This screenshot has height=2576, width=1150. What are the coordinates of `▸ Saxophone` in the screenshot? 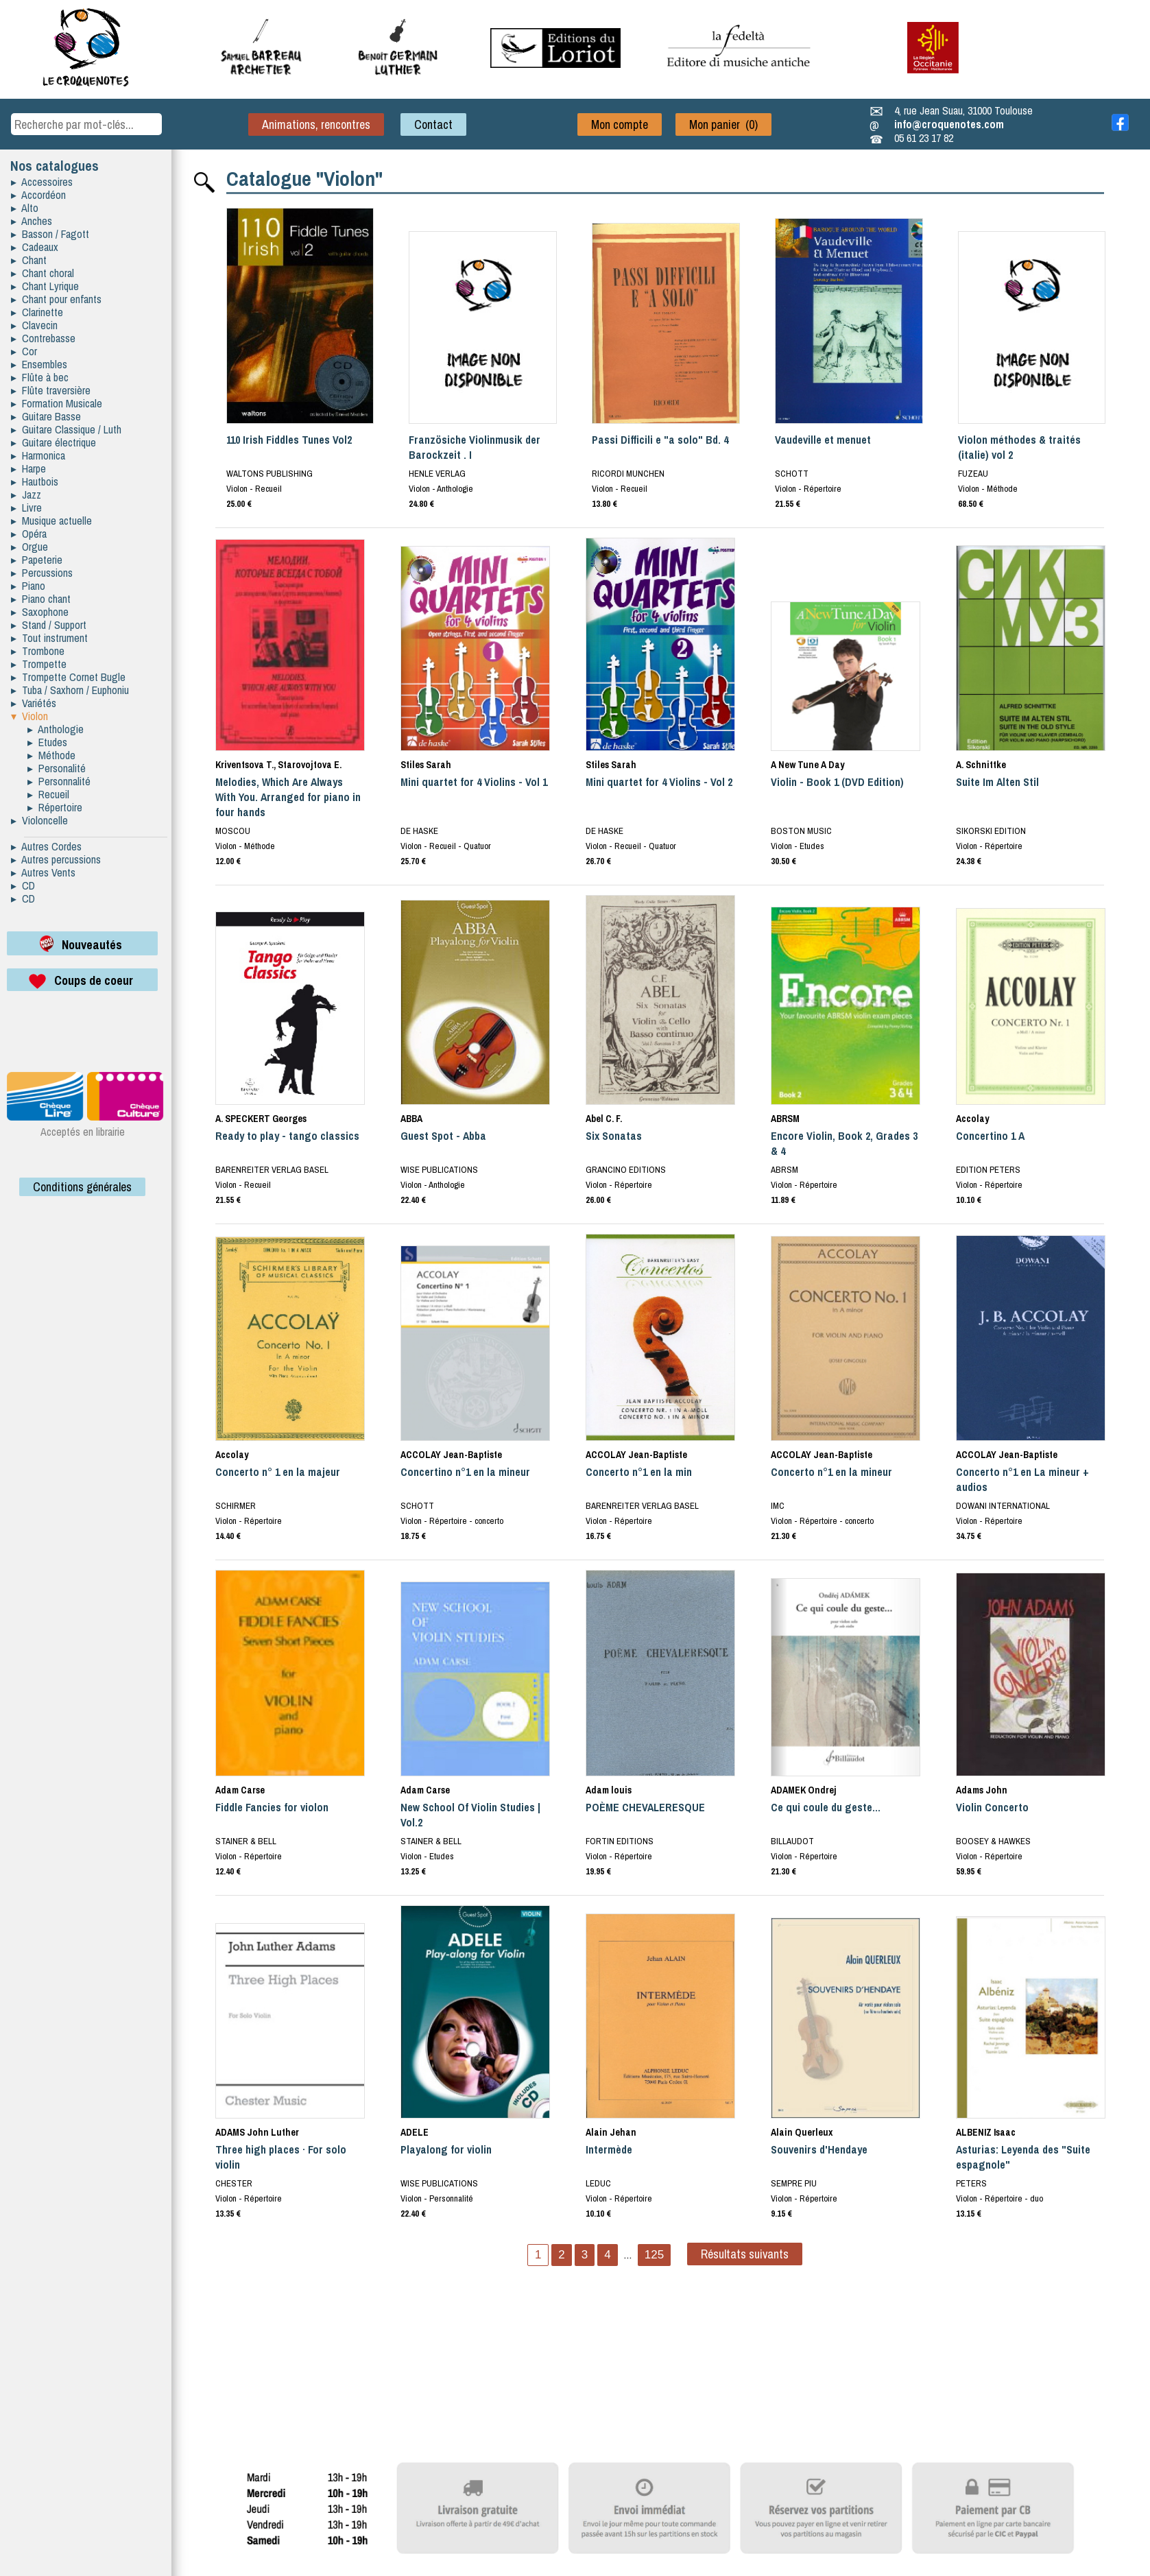 It's located at (40, 611).